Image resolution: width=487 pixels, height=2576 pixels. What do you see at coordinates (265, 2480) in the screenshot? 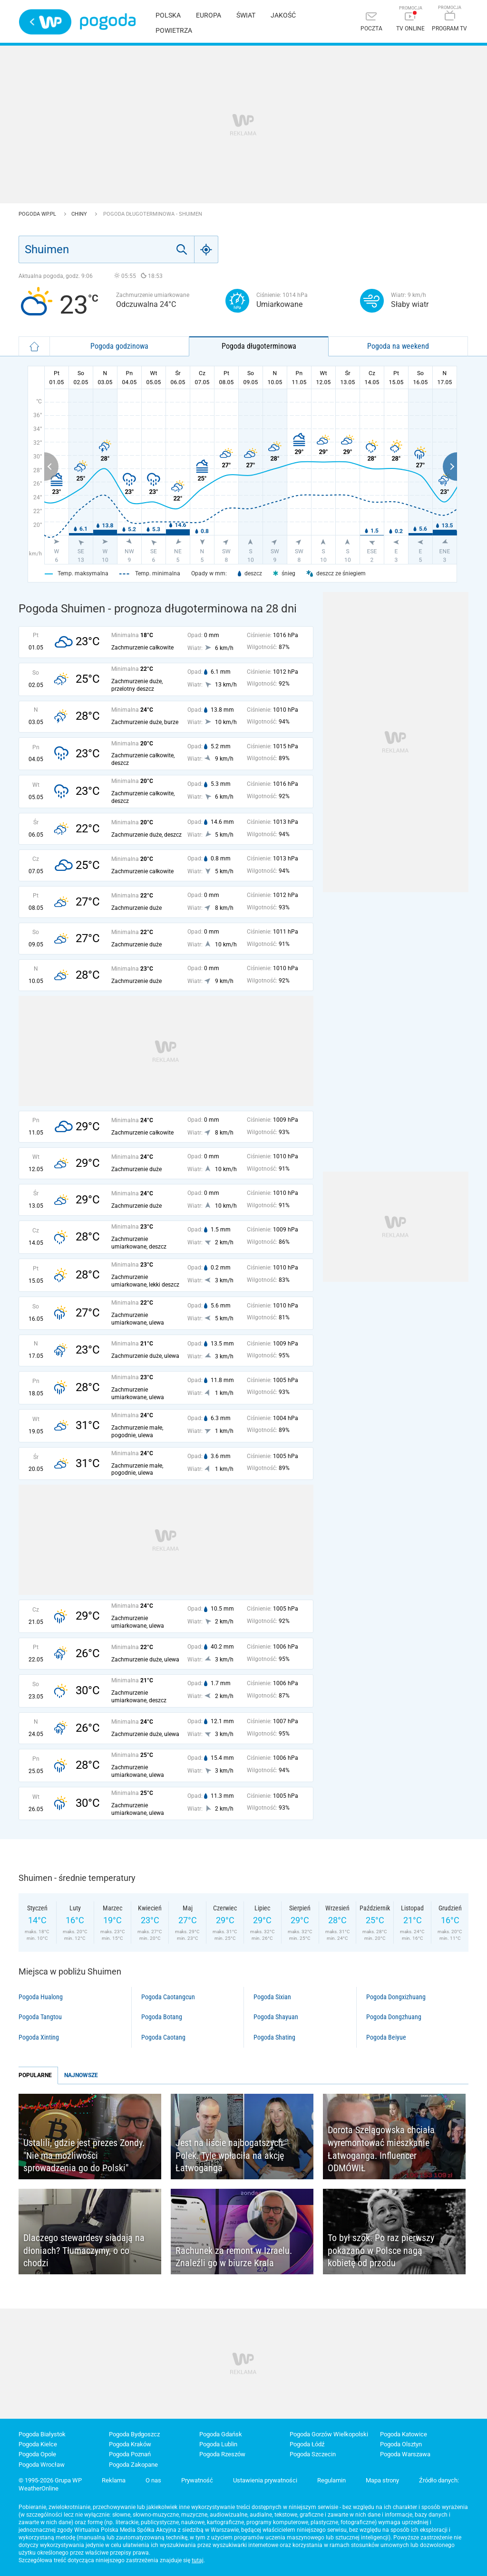
I see `Ustawienia prywatności` at bounding box center [265, 2480].